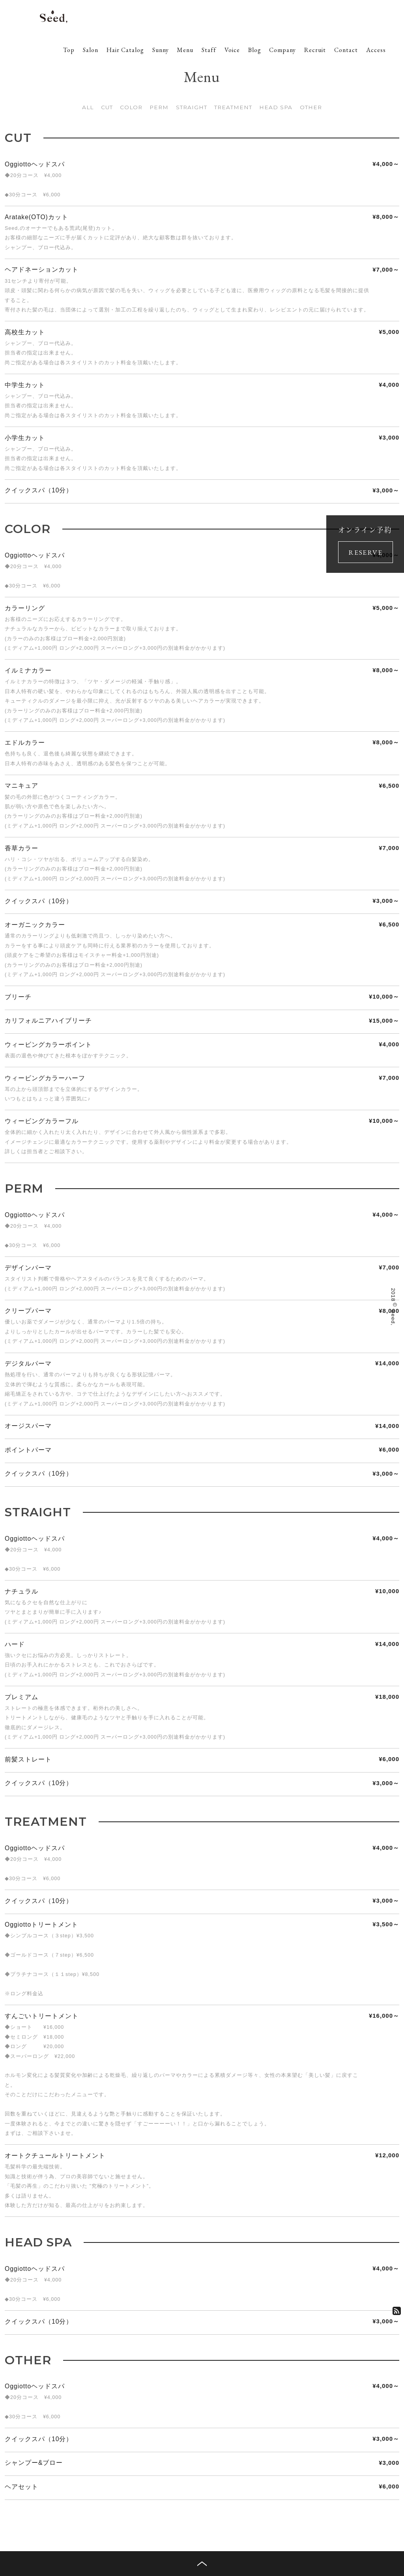  What do you see at coordinates (233, 107) in the screenshot?
I see `TREATMENT` at bounding box center [233, 107].